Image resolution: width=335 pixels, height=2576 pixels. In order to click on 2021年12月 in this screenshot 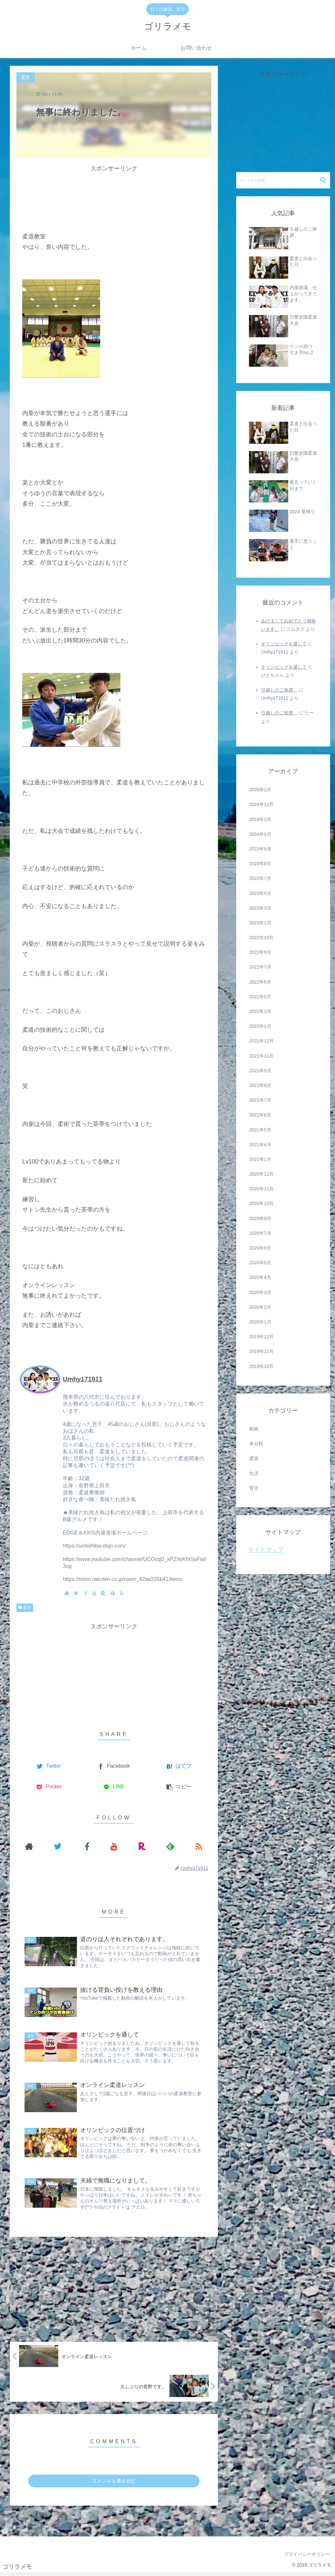, I will do `click(261, 1040)`.